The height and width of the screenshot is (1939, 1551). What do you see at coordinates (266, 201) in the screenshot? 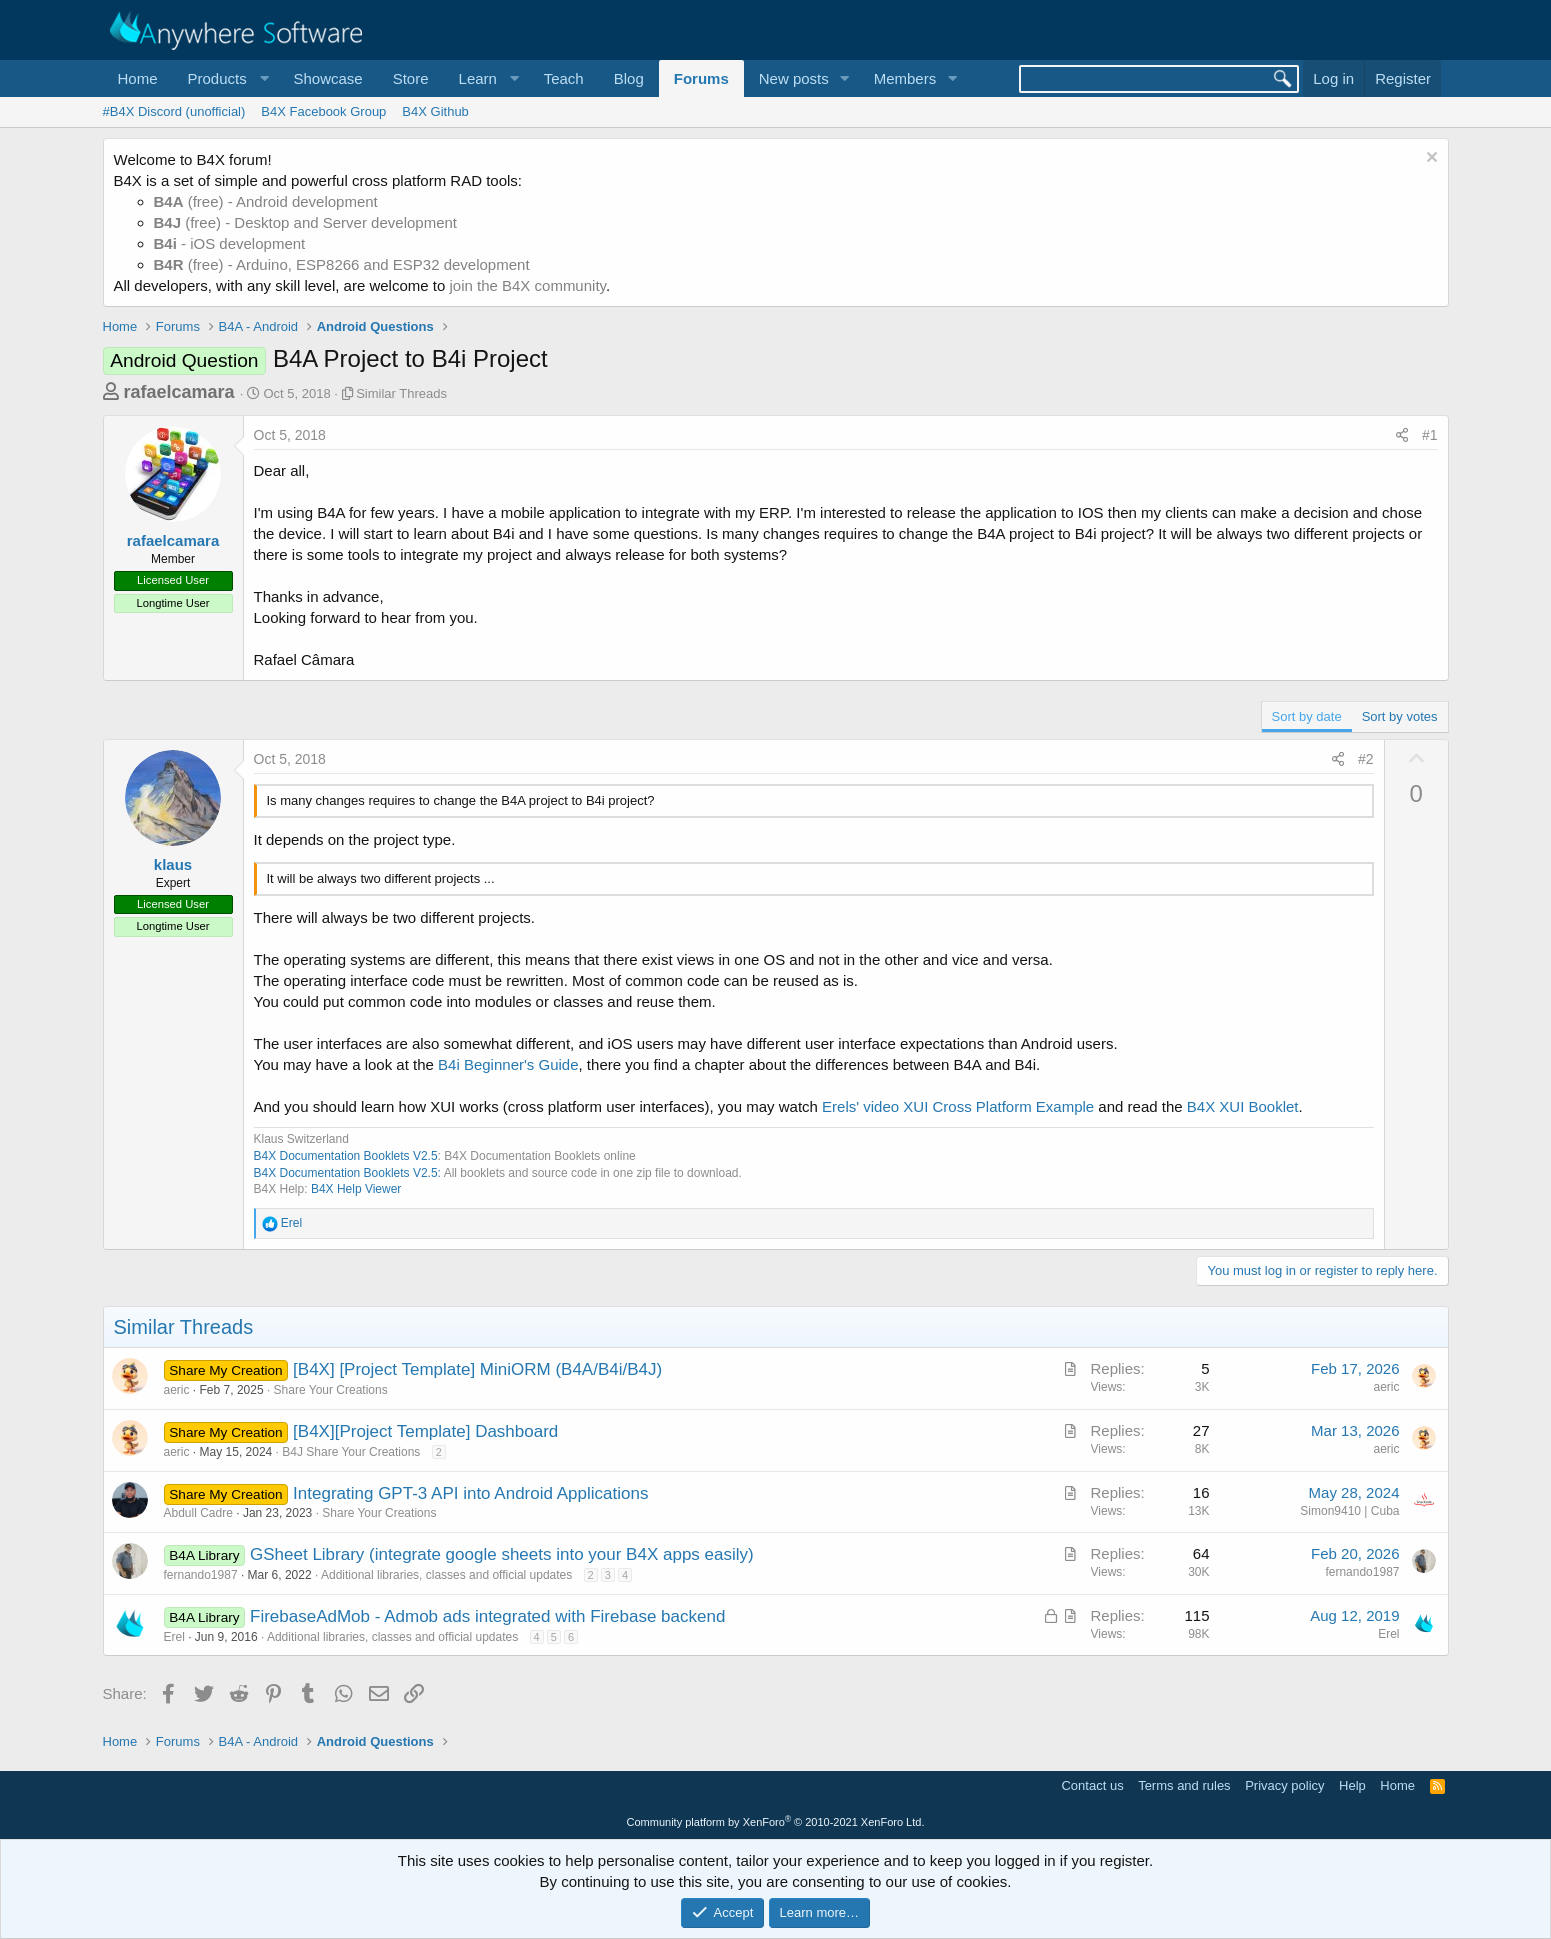
I see `(free) - Android development` at bounding box center [266, 201].